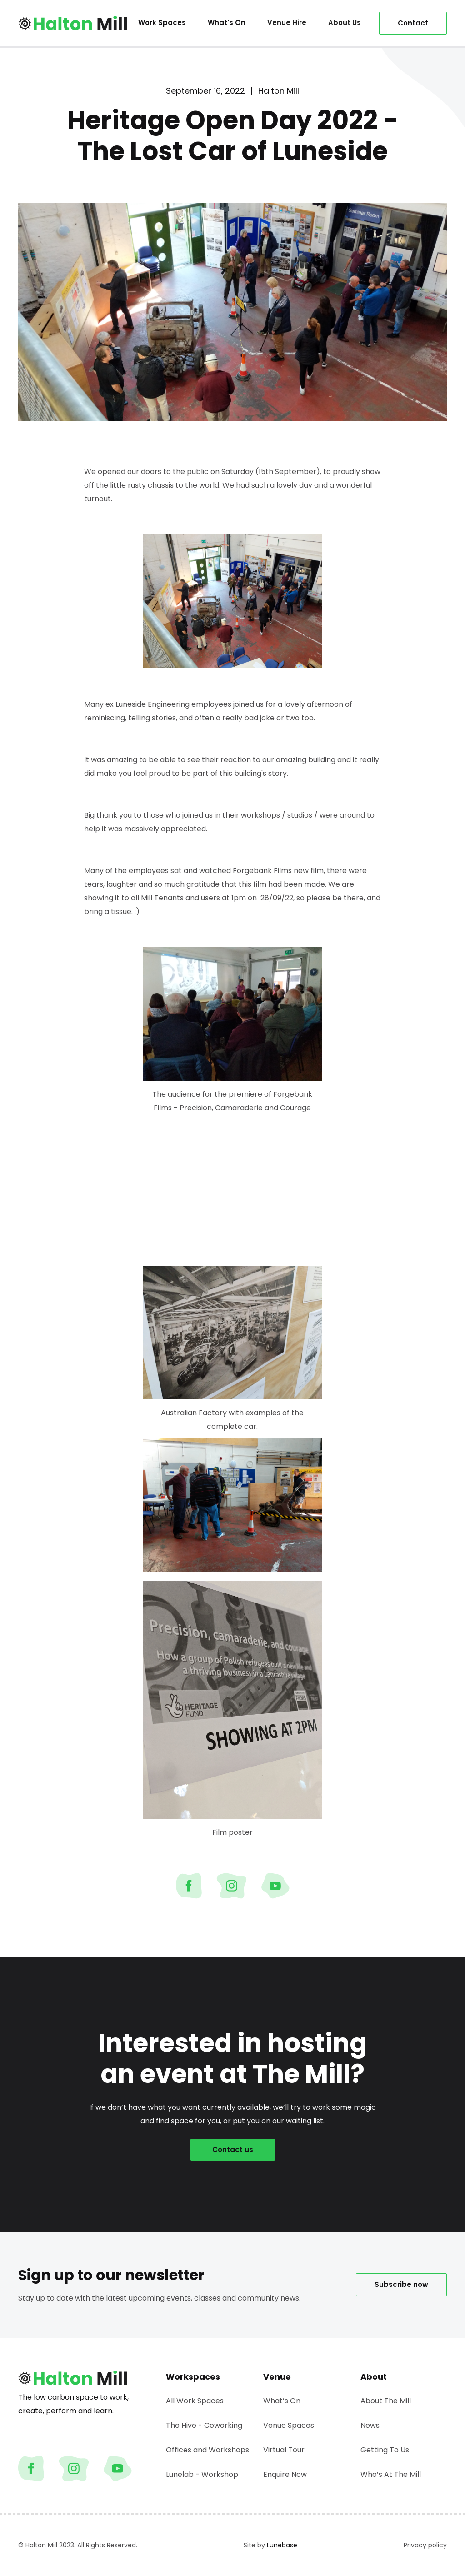 The height and width of the screenshot is (2576, 465). I want to click on What’s On, so click(281, 2401).